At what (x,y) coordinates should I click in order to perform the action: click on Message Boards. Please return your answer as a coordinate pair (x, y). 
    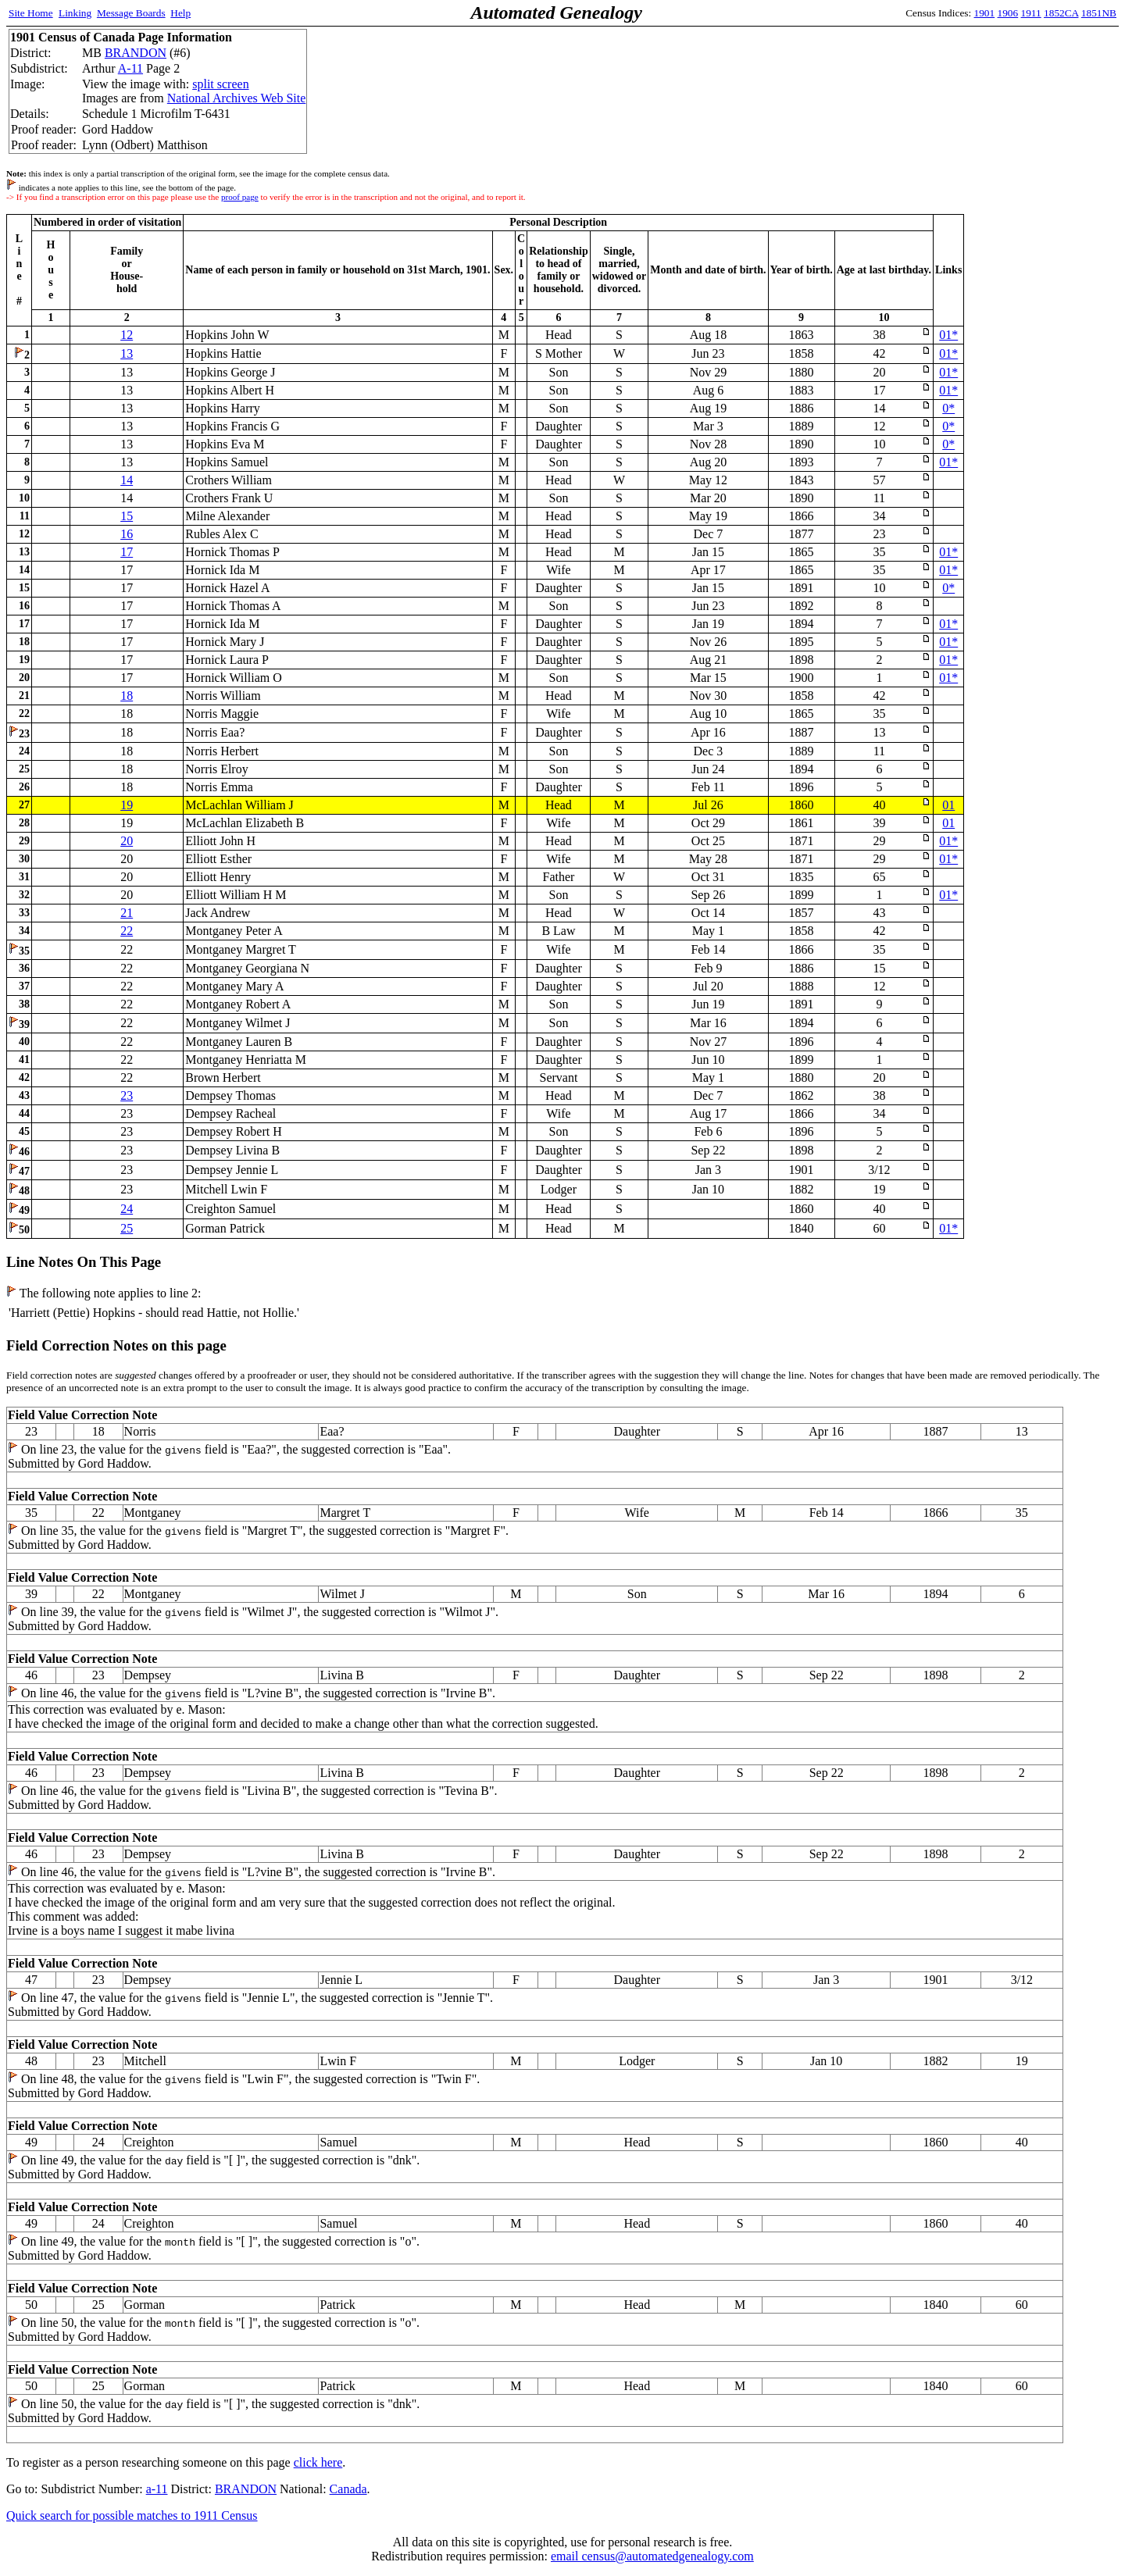
    Looking at the image, I should click on (131, 13).